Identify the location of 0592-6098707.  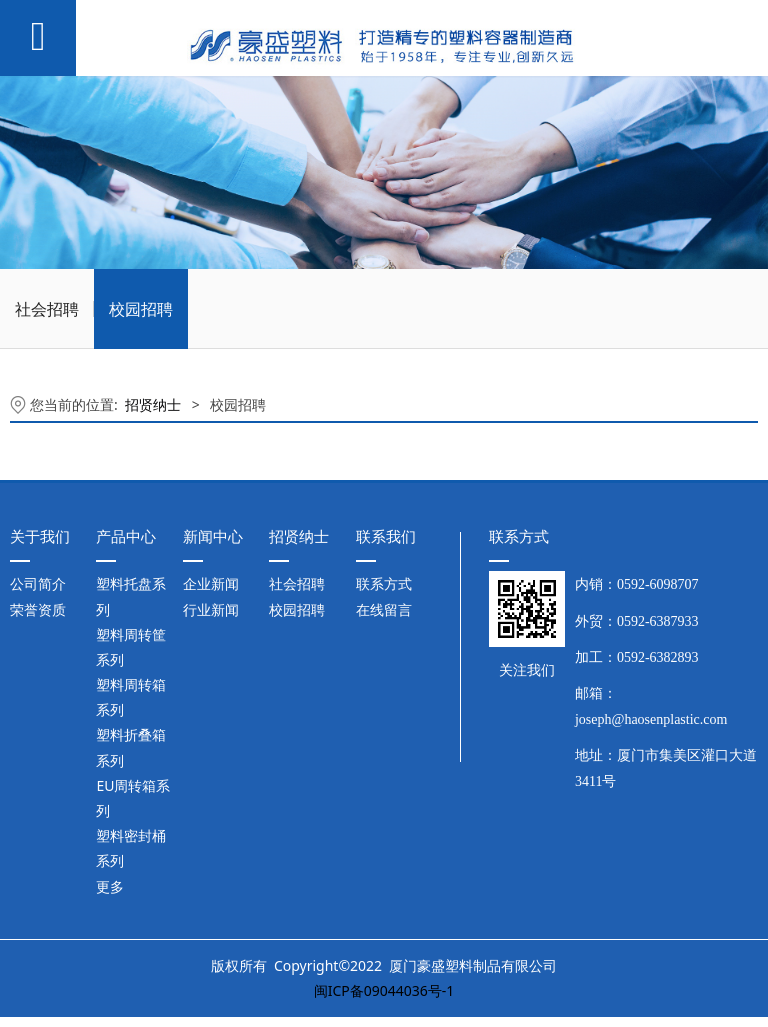
(658, 584).